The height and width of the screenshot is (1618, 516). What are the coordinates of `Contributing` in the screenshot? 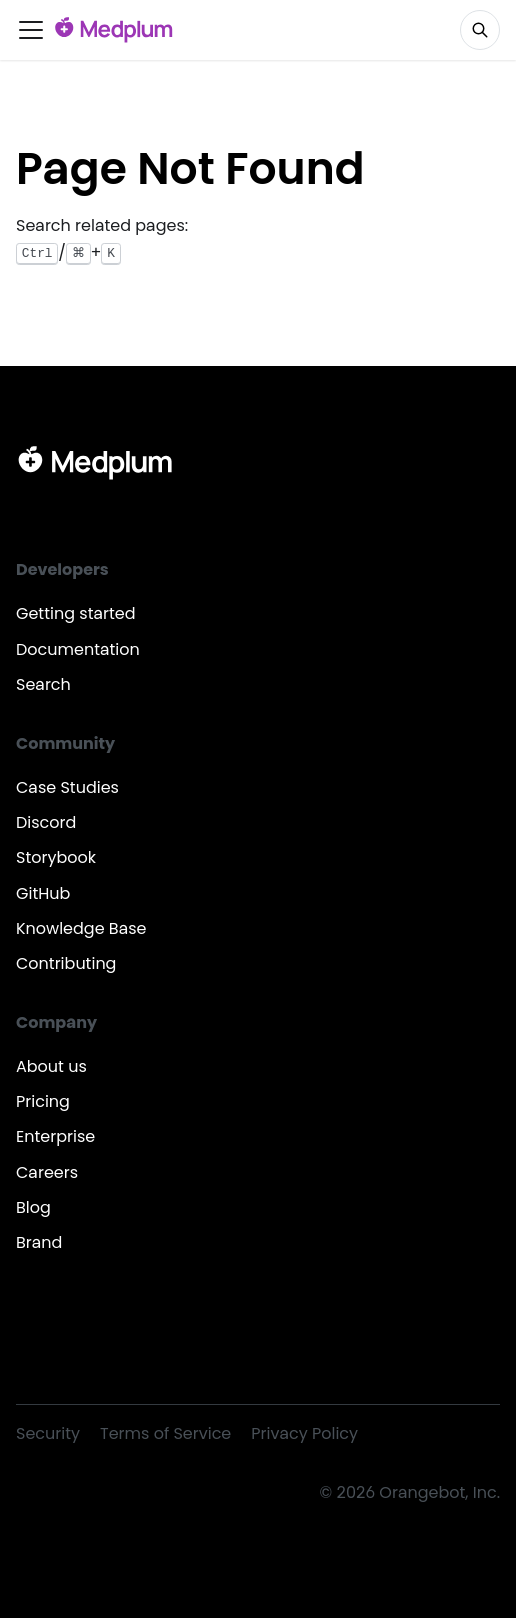 It's located at (66, 963).